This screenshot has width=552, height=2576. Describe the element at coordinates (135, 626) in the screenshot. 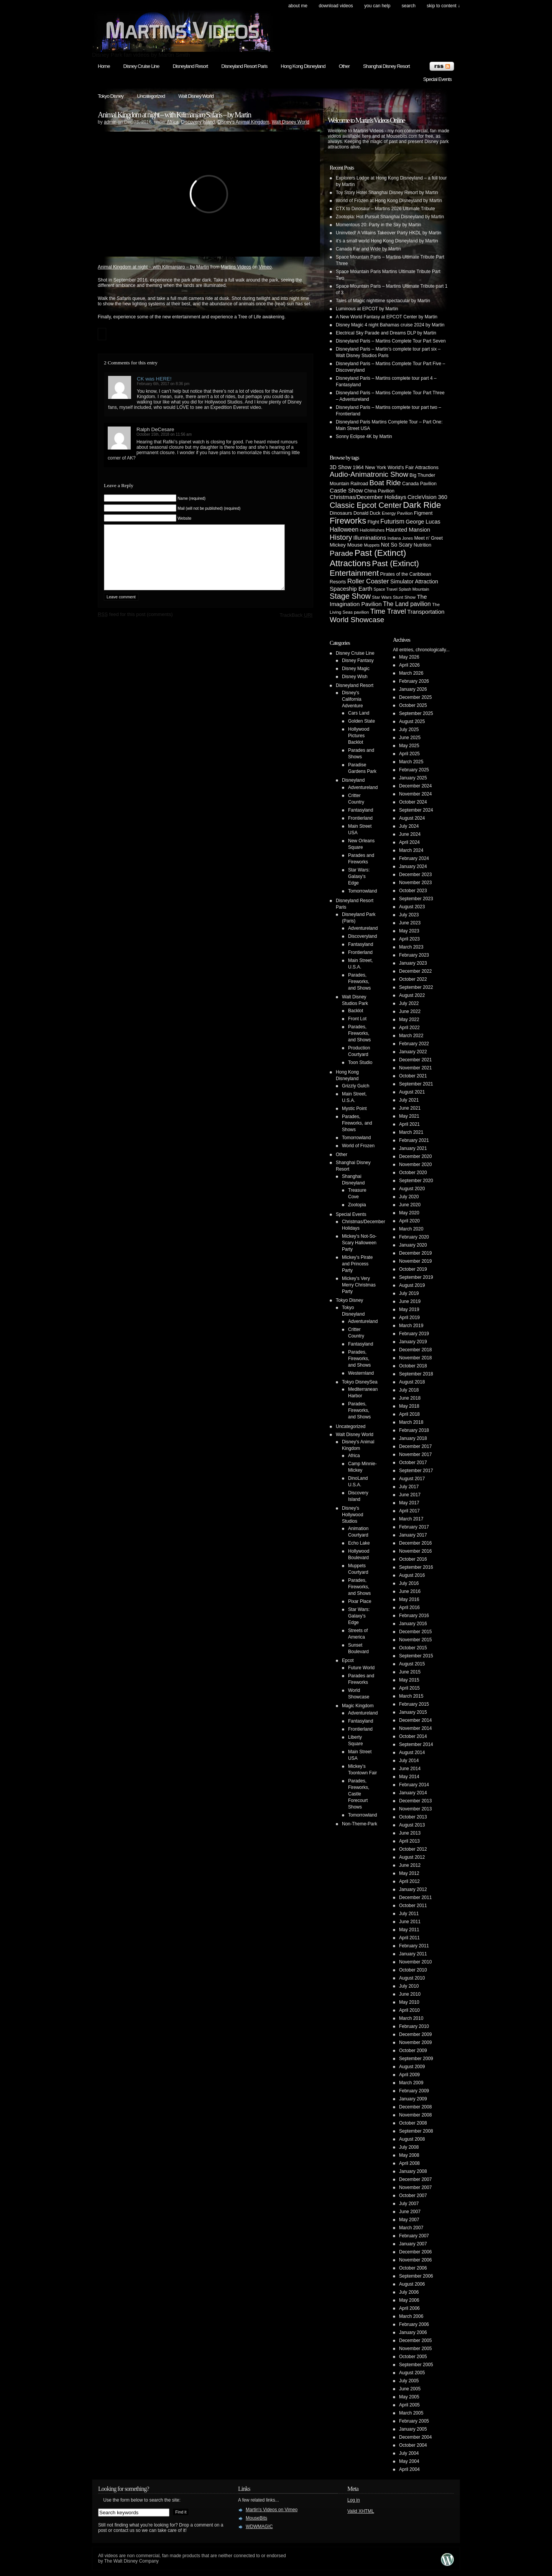

I see `feed for this post (comments)` at that location.